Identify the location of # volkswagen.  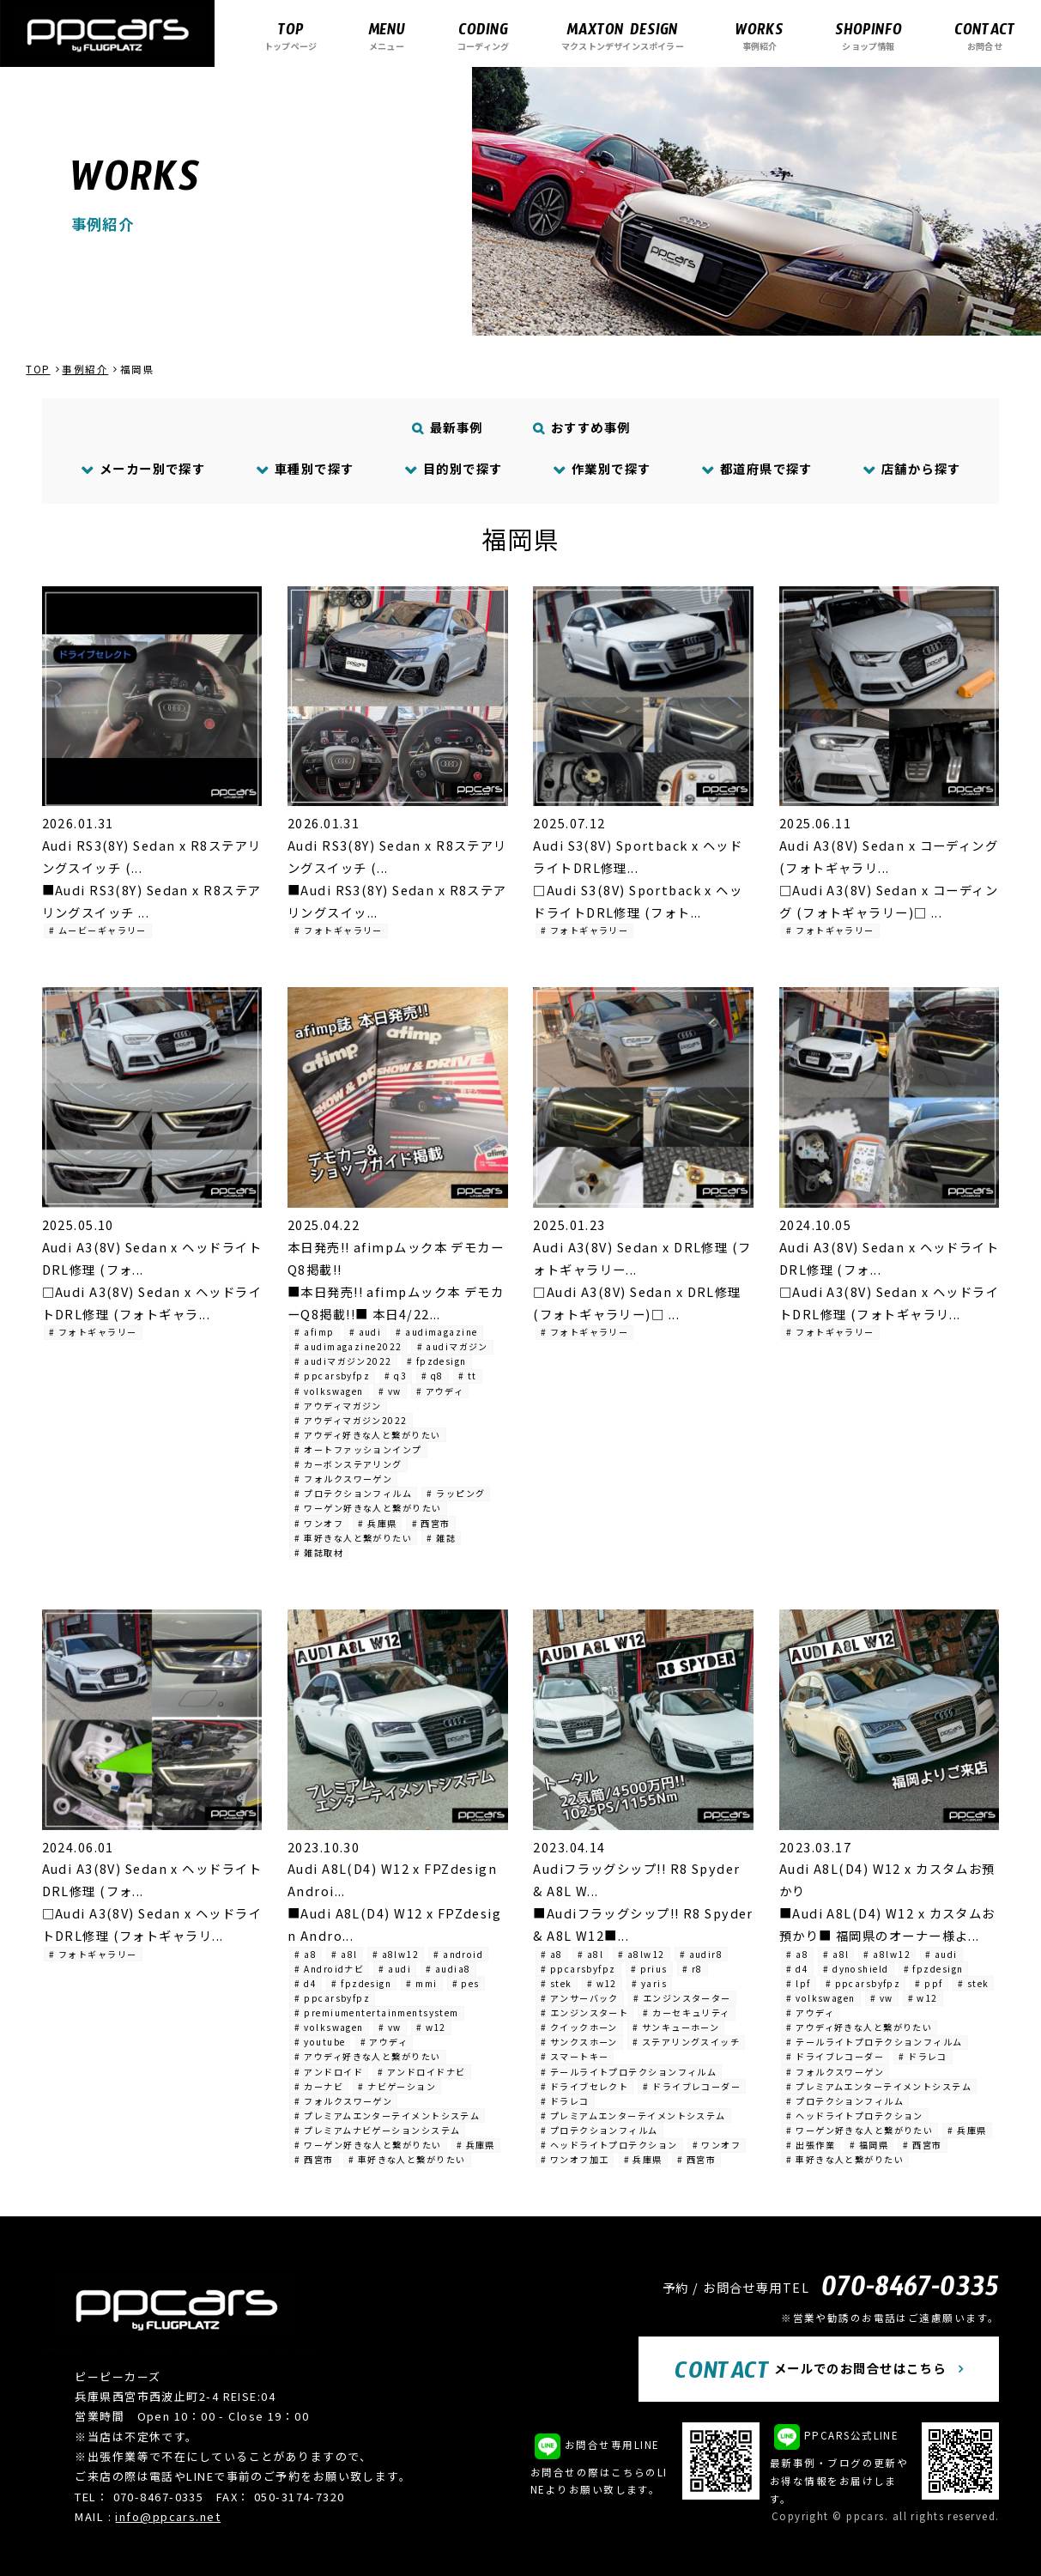
(328, 1391).